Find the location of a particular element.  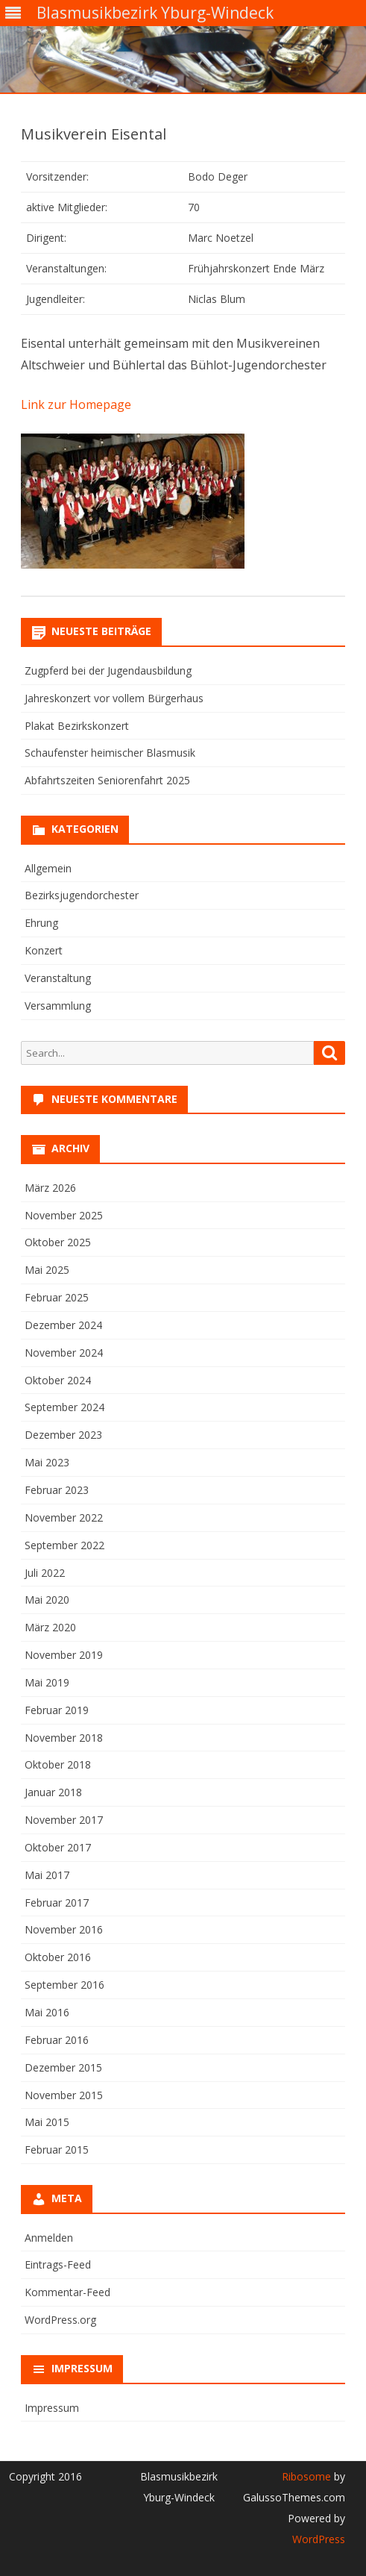

Dezember 2024 is located at coordinates (63, 1325).